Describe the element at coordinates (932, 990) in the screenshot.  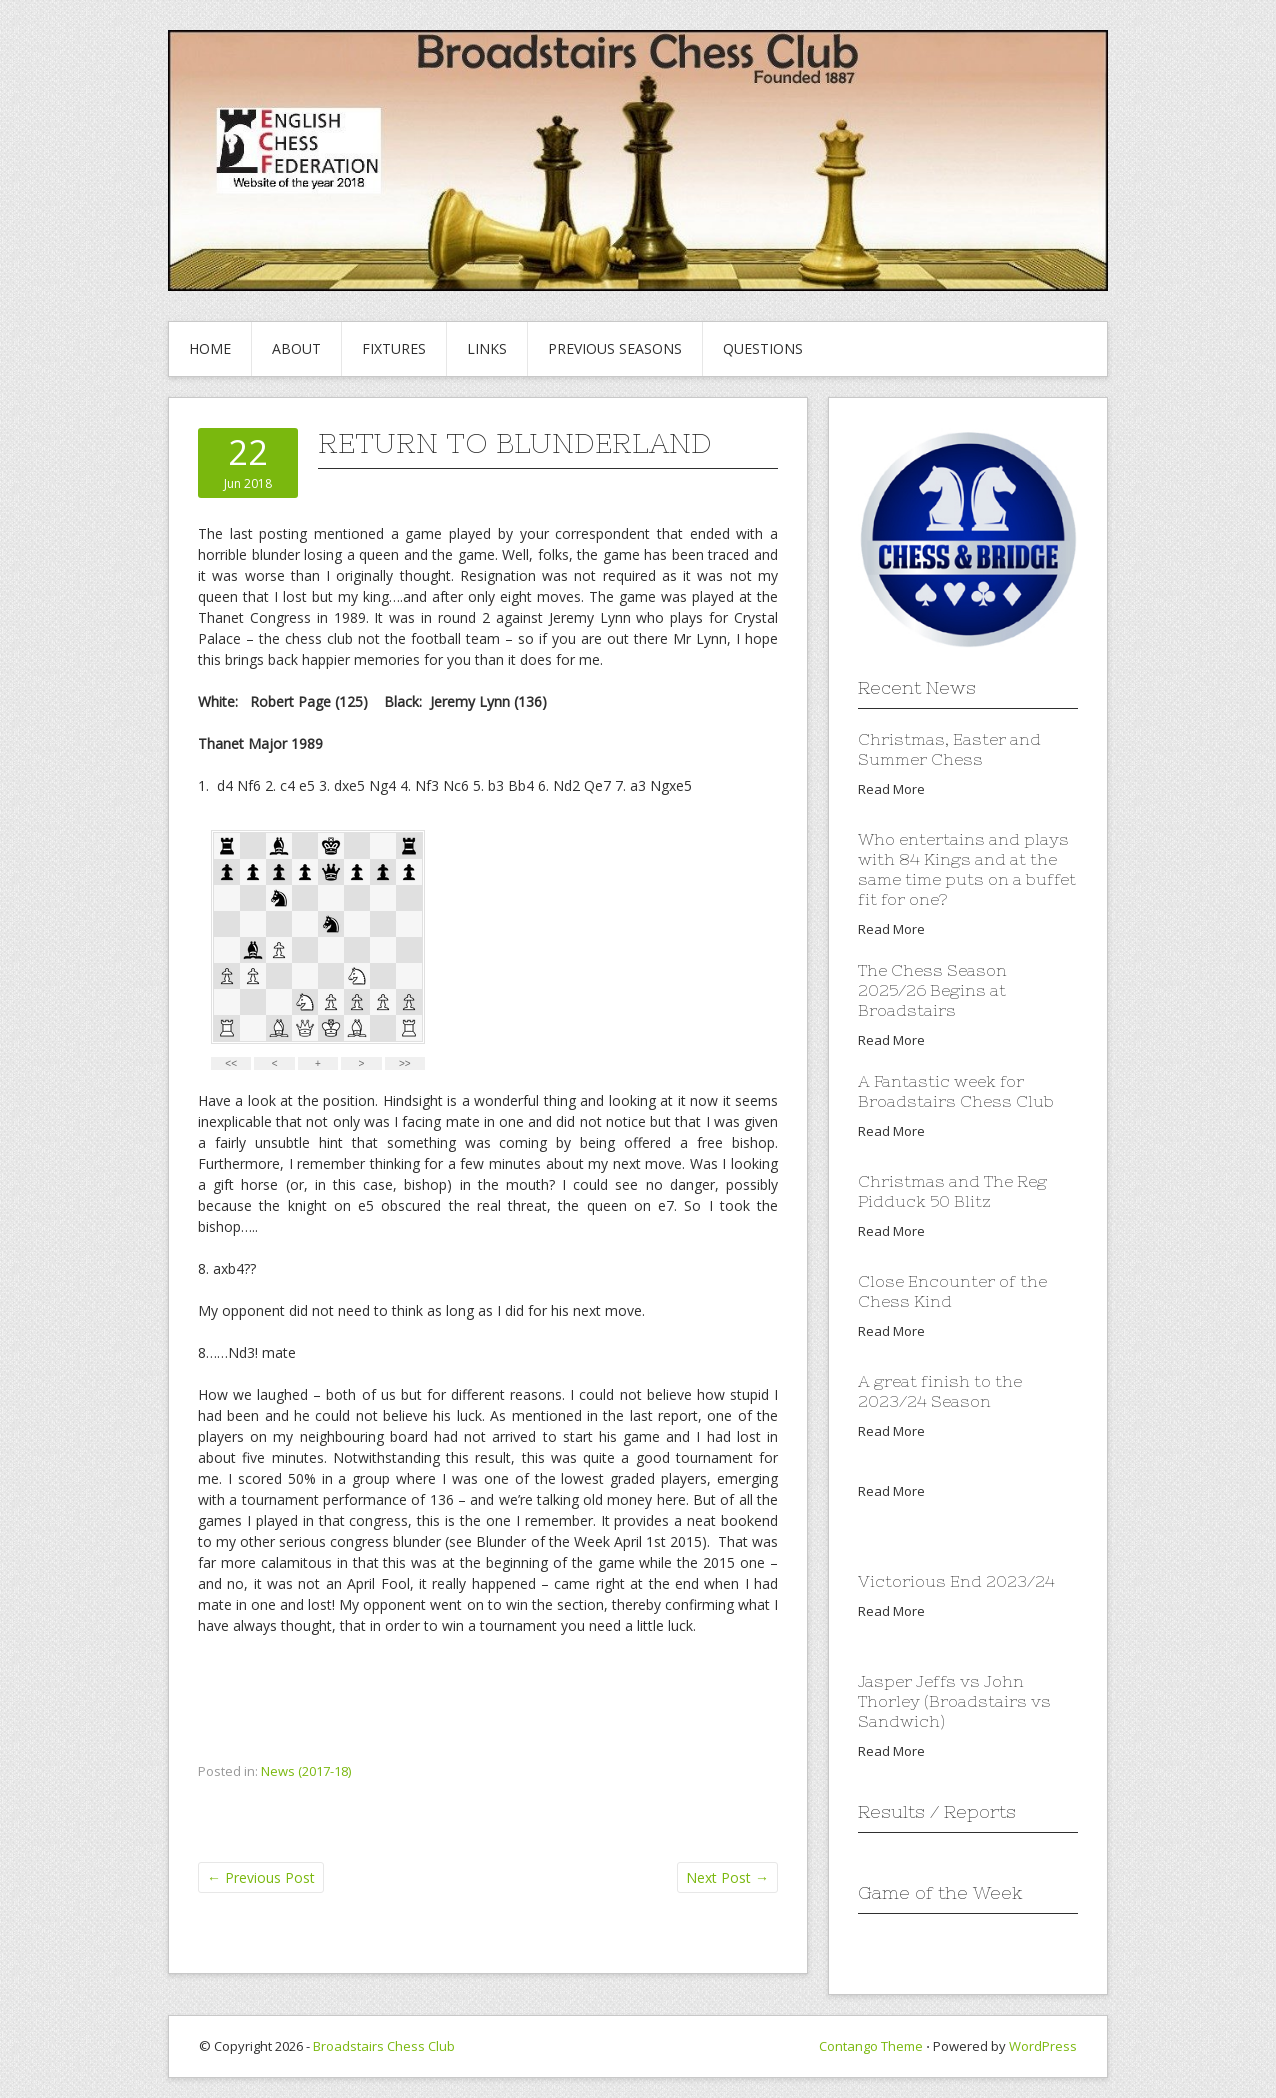
I see `The Chess Season 2025/26 Begins at Broadstairs` at that location.